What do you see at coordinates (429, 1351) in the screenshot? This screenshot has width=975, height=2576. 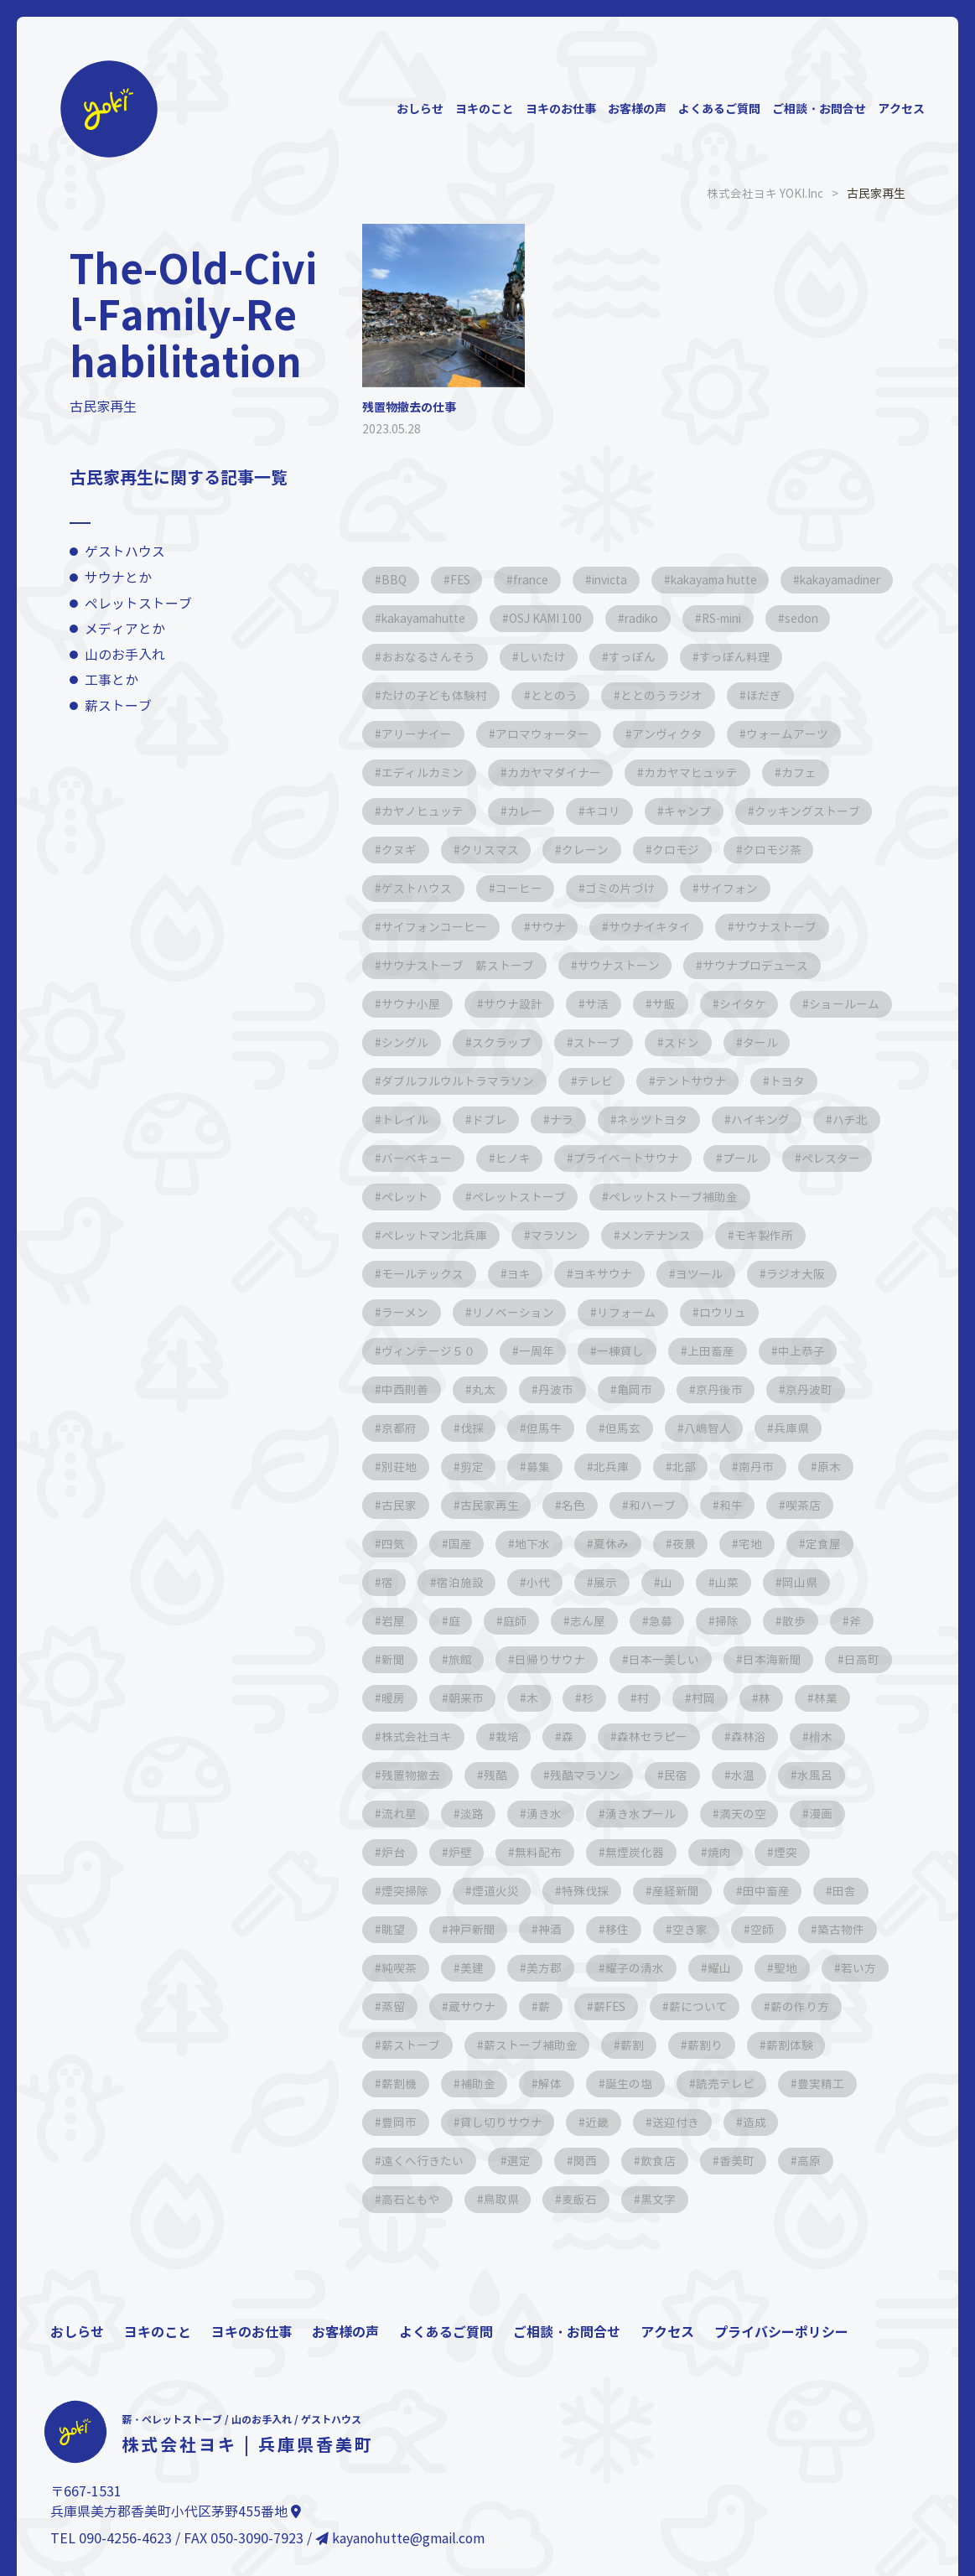 I see `ヴィンテージ５０` at bounding box center [429, 1351].